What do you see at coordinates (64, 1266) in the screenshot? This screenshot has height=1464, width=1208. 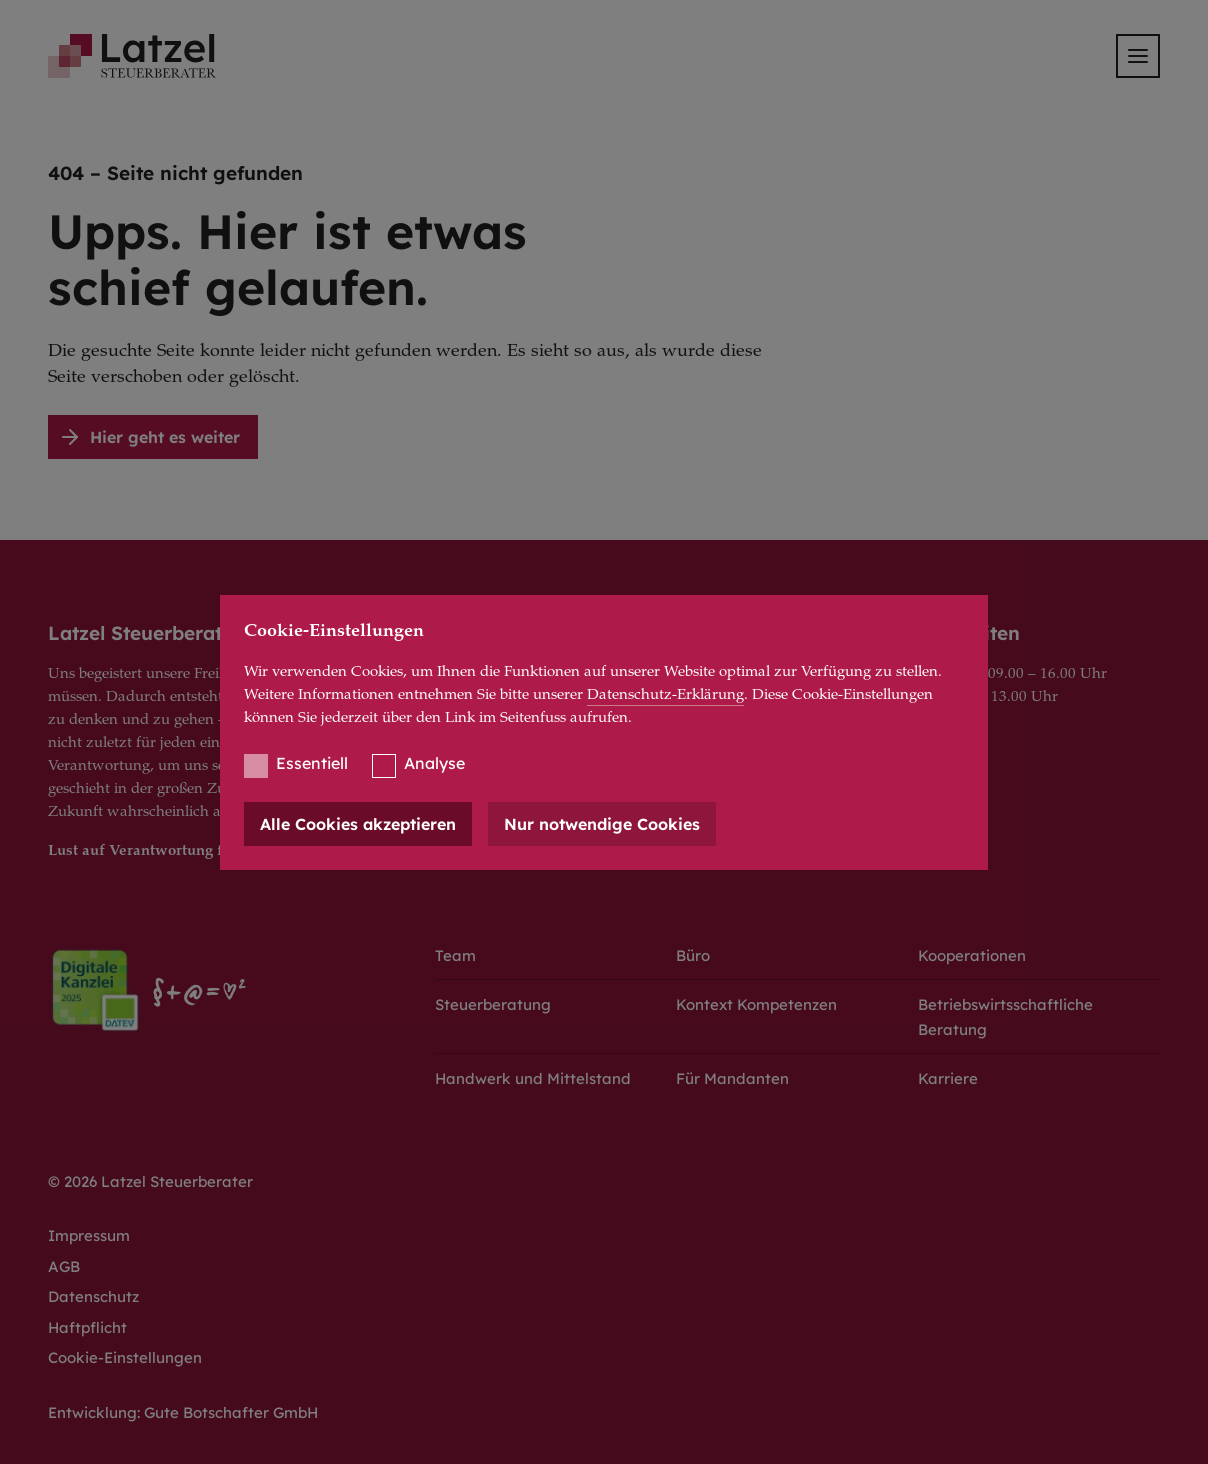 I see `AGB` at bounding box center [64, 1266].